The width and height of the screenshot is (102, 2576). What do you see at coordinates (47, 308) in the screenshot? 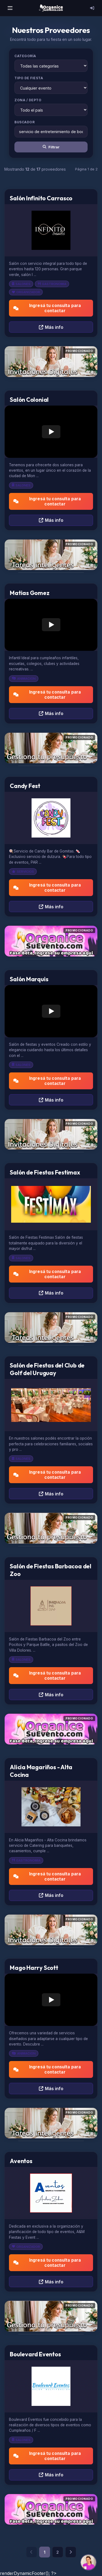
I see `Ingresá tu consulta para contactar` at bounding box center [47, 308].